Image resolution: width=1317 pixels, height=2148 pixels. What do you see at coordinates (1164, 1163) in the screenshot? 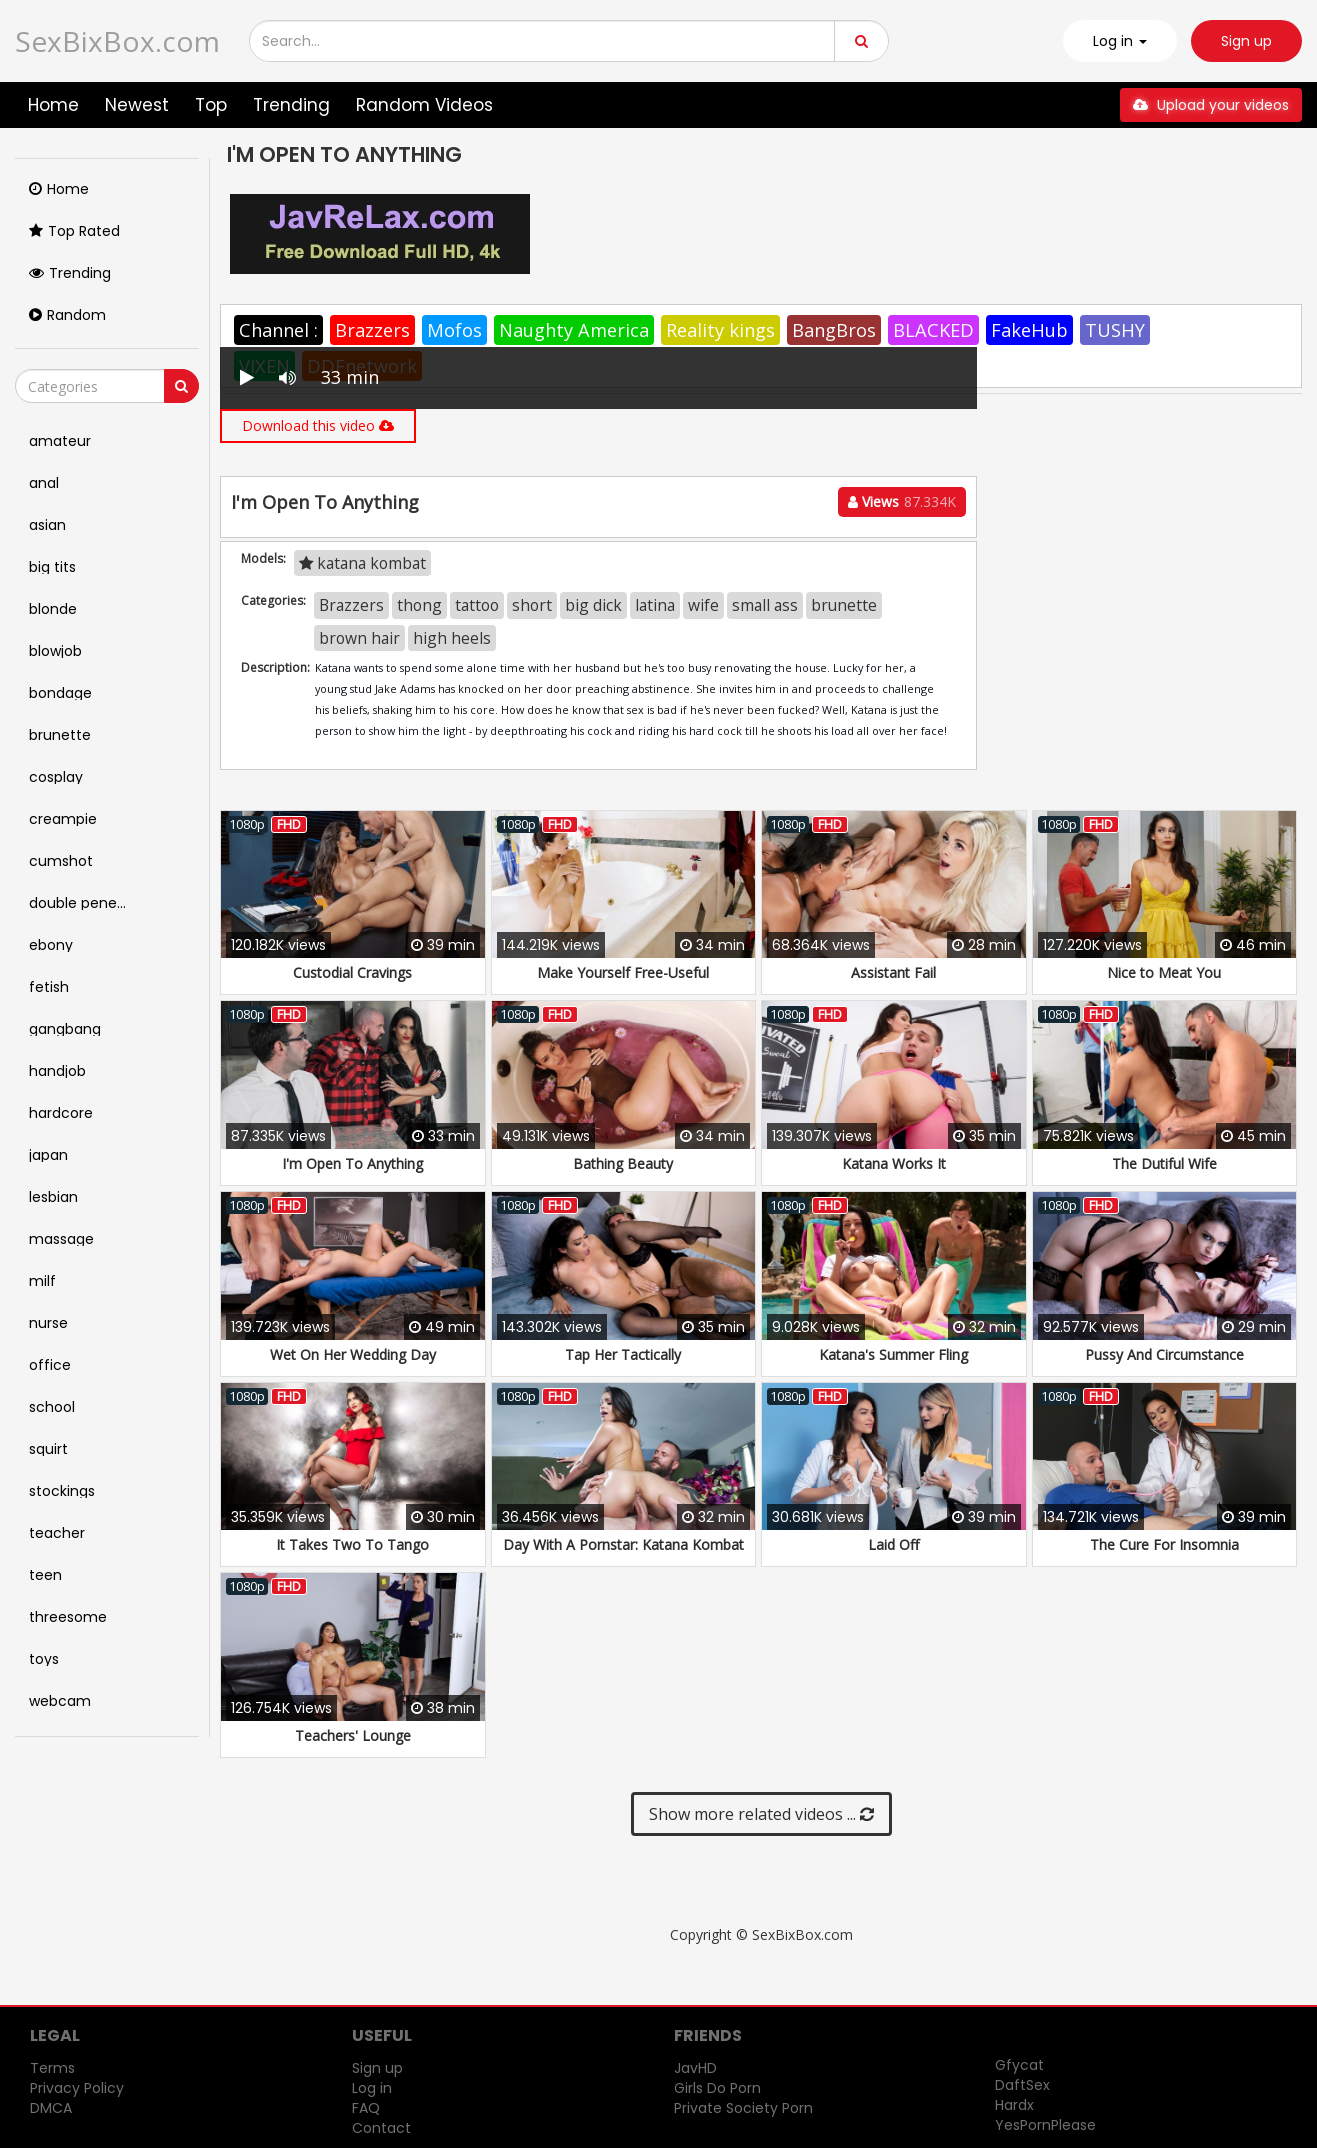
I see `The Dutiful Wife` at bounding box center [1164, 1163].